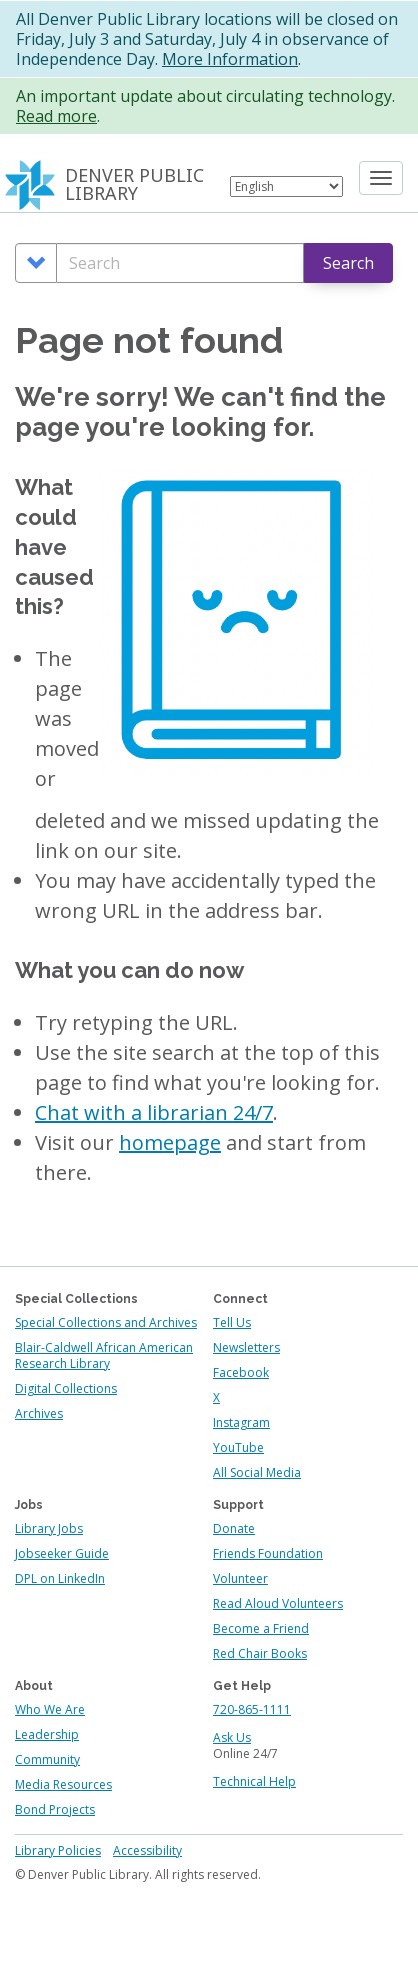 The height and width of the screenshot is (1965, 418). I want to click on Digital Collections, so click(66, 1388).